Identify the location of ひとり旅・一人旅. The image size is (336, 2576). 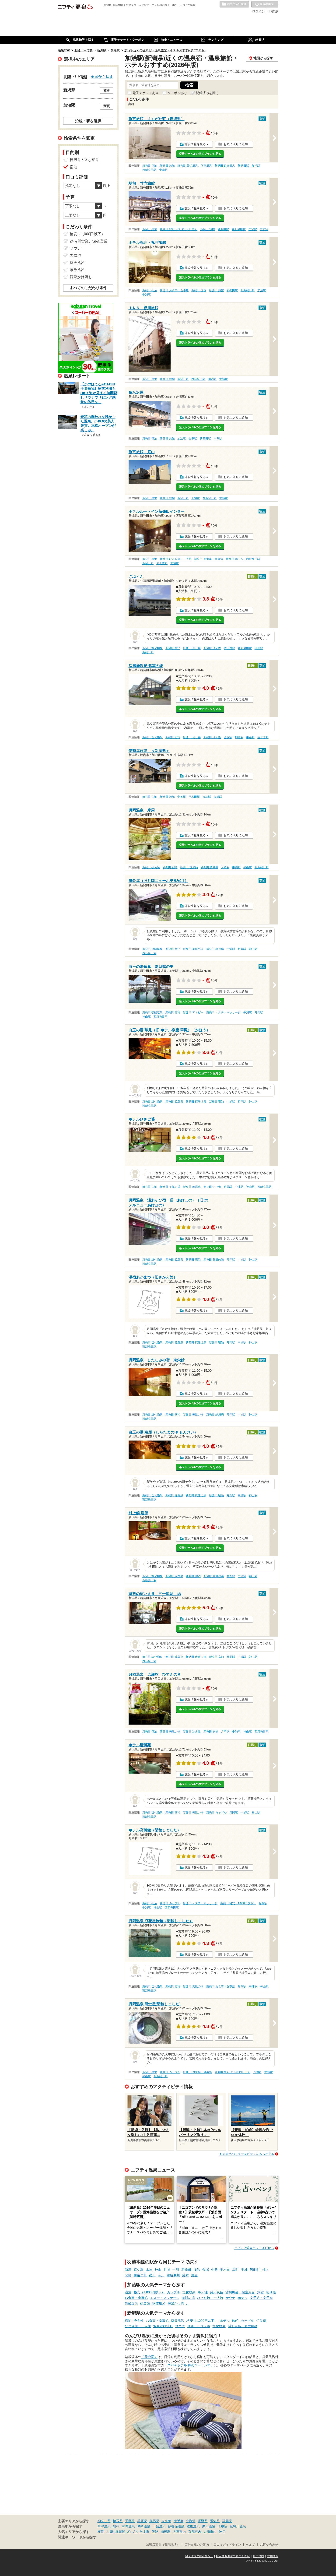
(210, 2298).